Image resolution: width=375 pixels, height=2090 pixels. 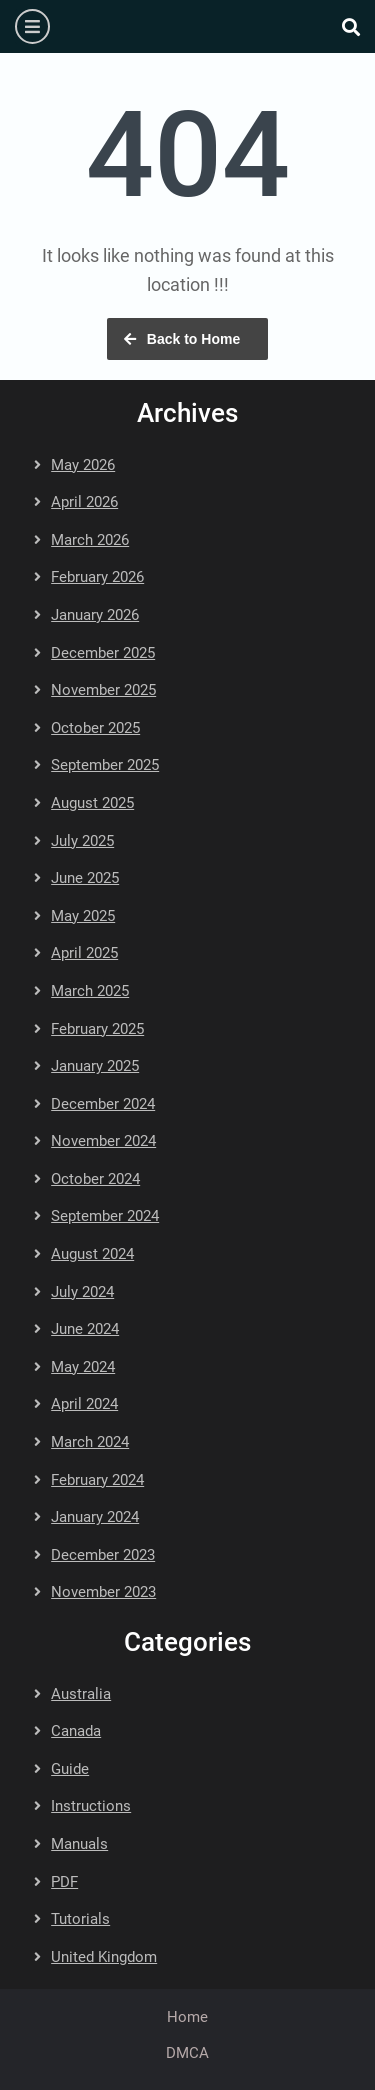 I want to click on December 2024, so click(x=103, y=1104).